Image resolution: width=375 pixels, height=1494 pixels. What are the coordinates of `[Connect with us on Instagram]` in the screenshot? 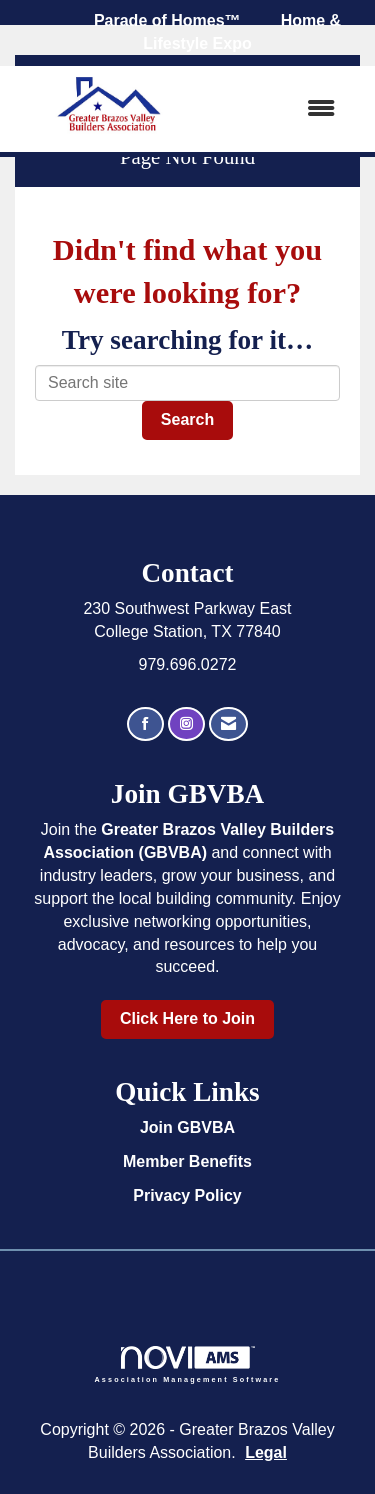 It's located at (186, 724).